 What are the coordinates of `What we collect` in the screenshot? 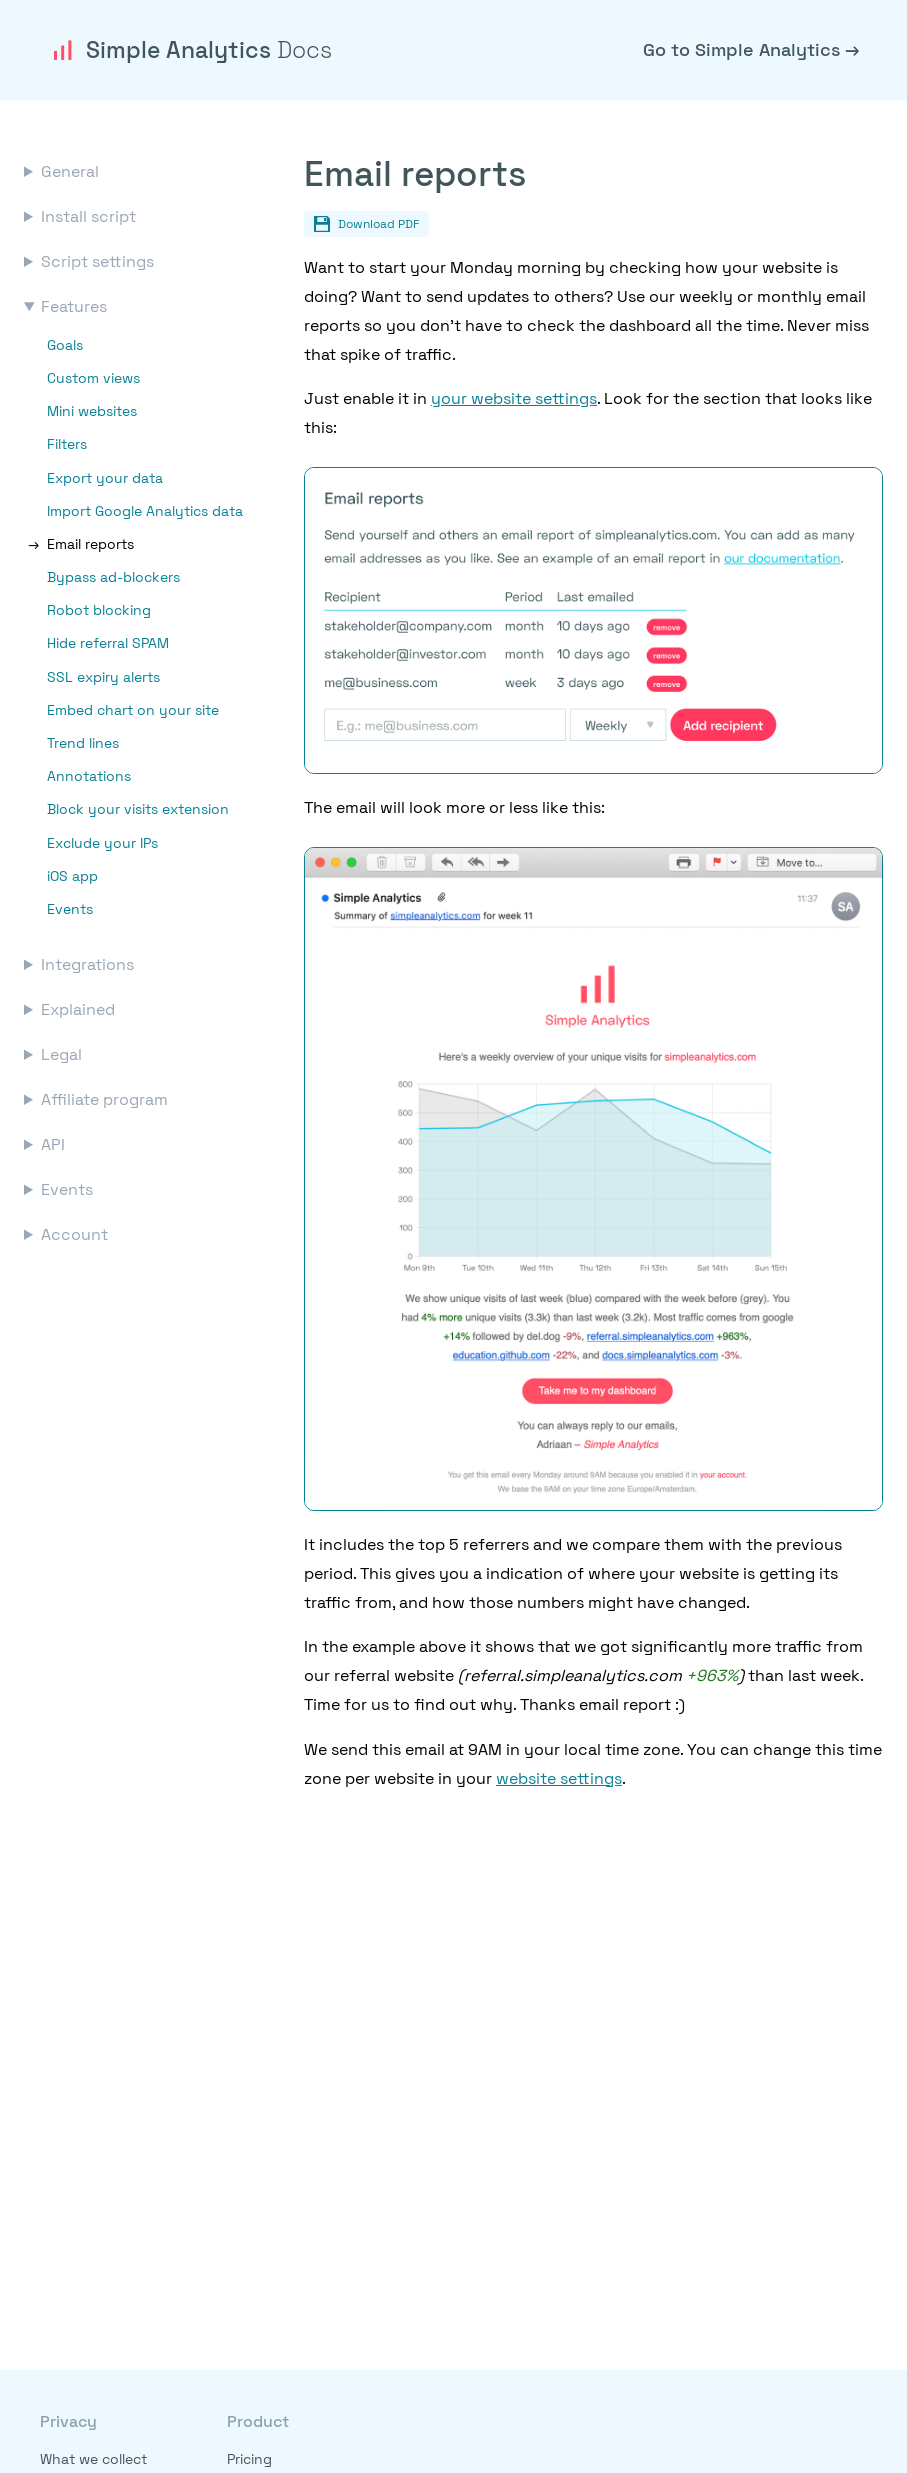 It's located at (93, 2459).